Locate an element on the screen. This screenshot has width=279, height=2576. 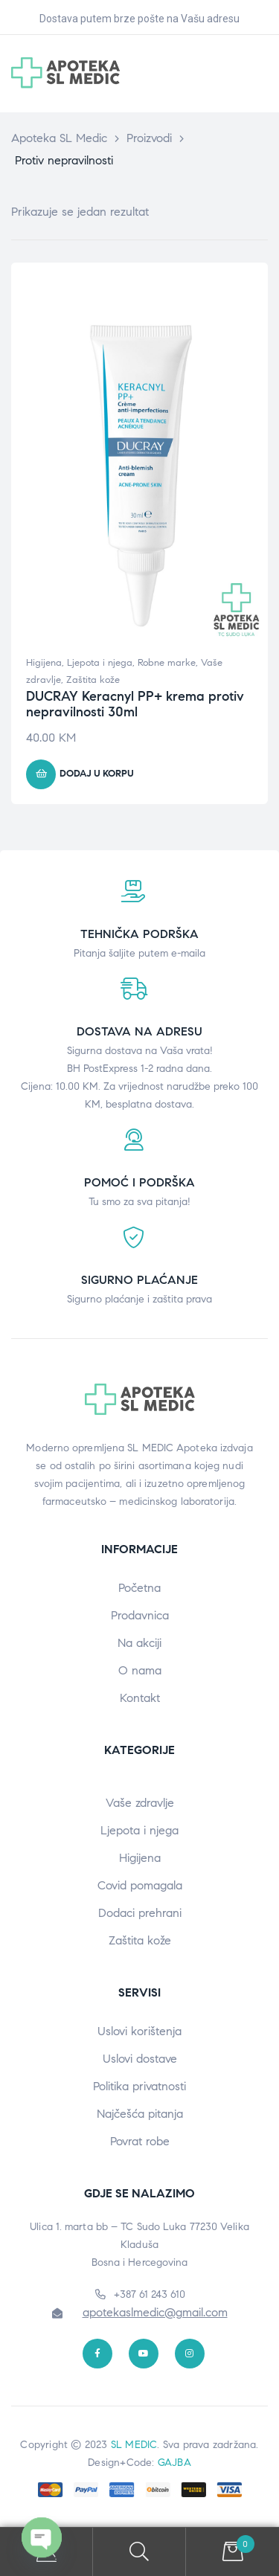
Dodaj u korpu [button] is located at coordinates (97, 774).